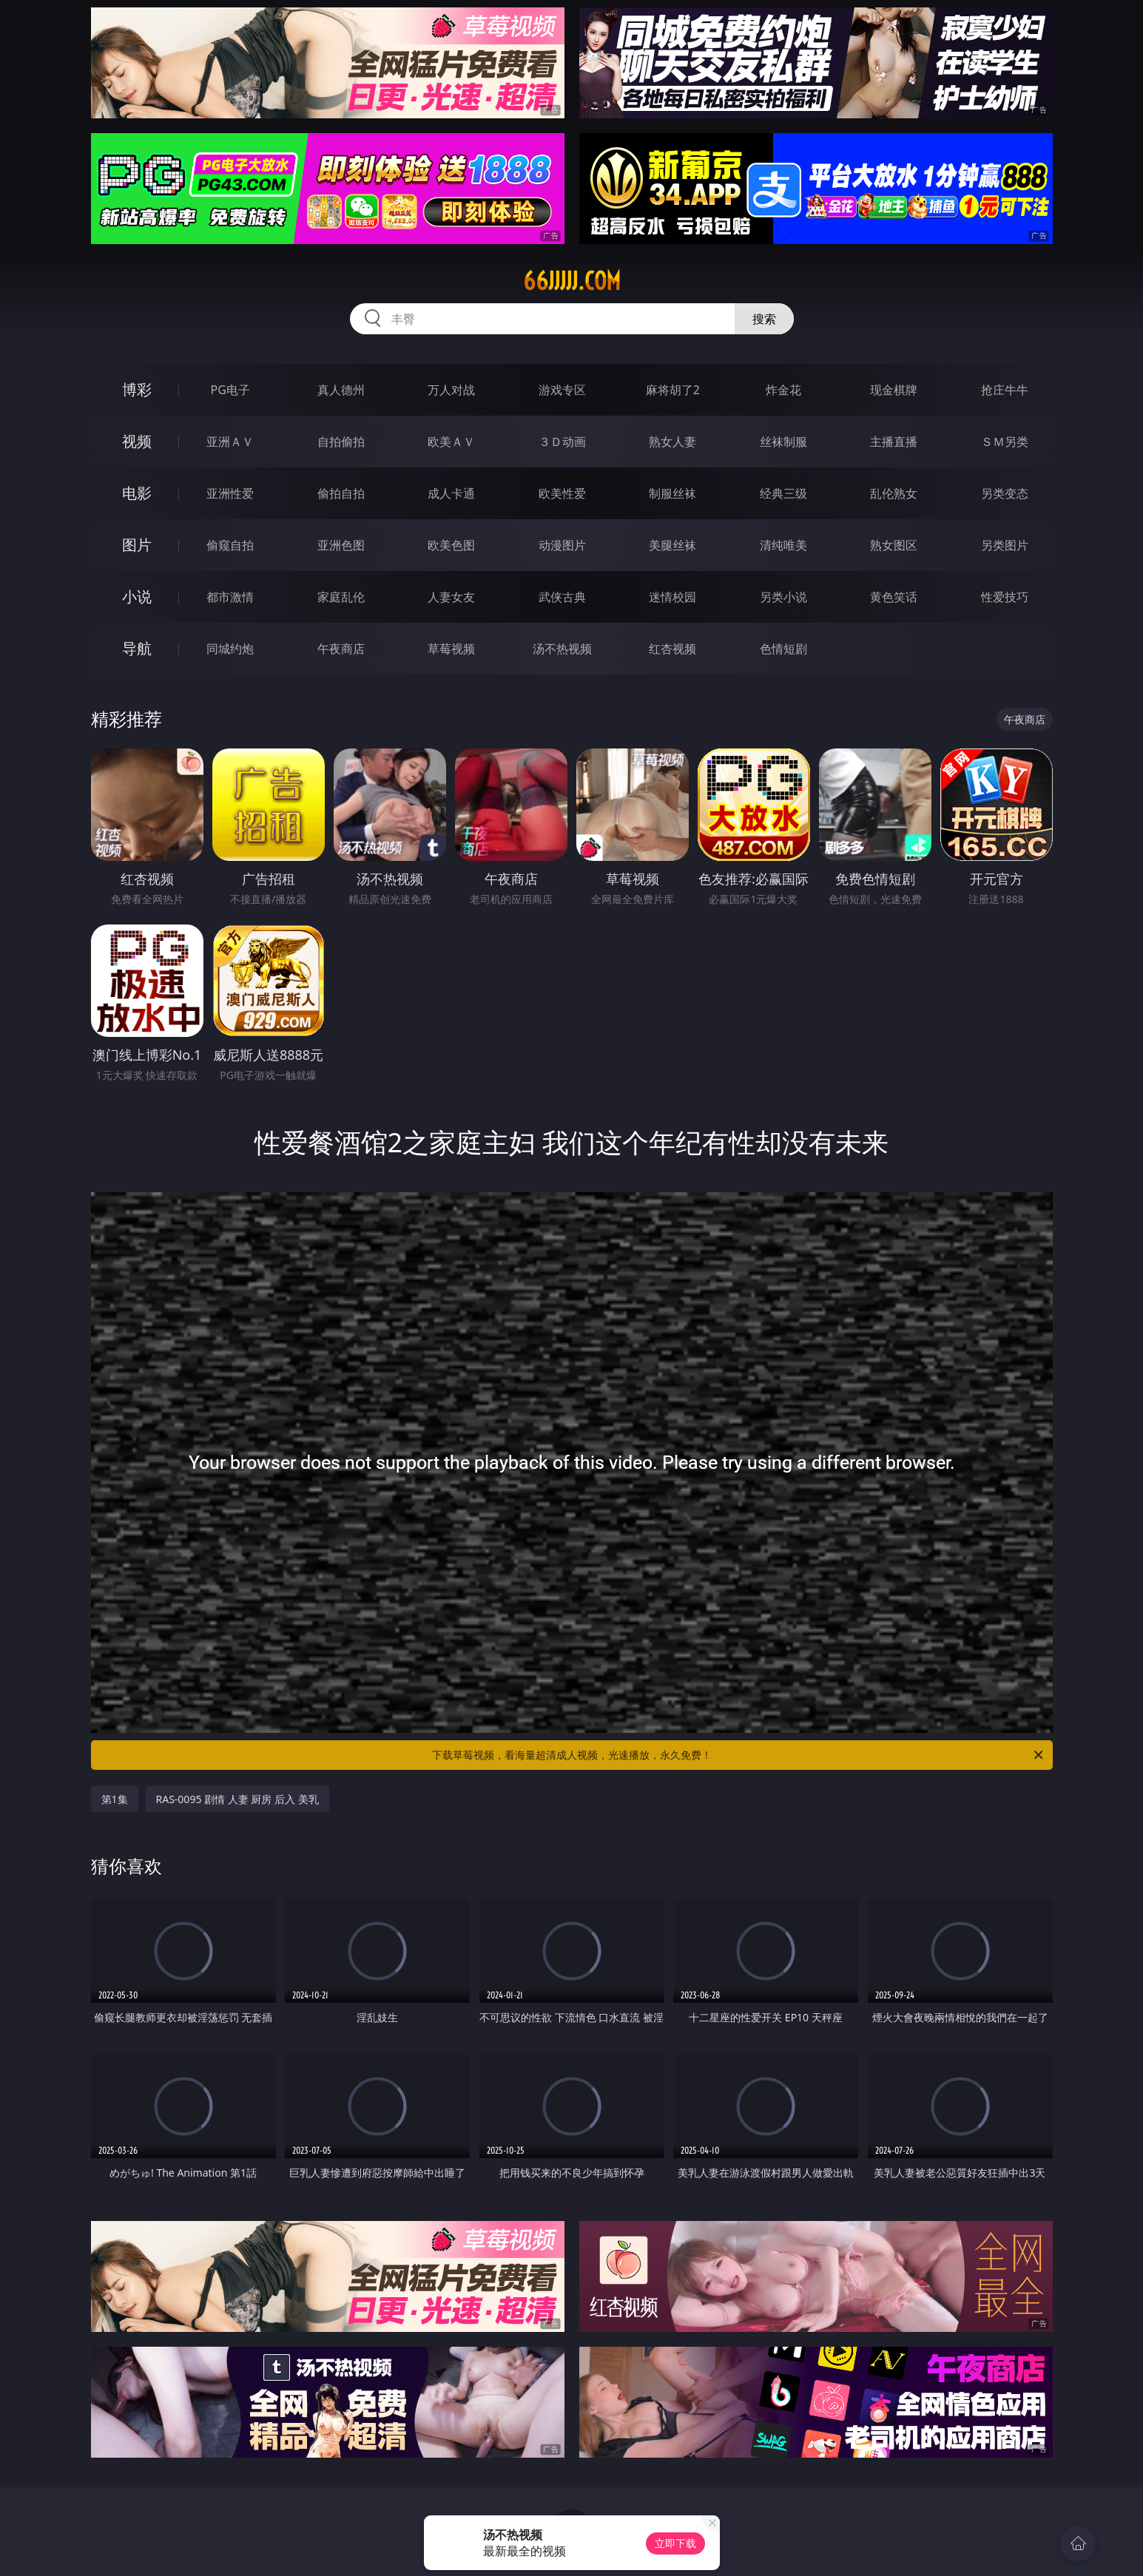  What do you see at coordinates (783, 390) in the screenshot?
I see `炸金花` at bounding box center [783, 390].